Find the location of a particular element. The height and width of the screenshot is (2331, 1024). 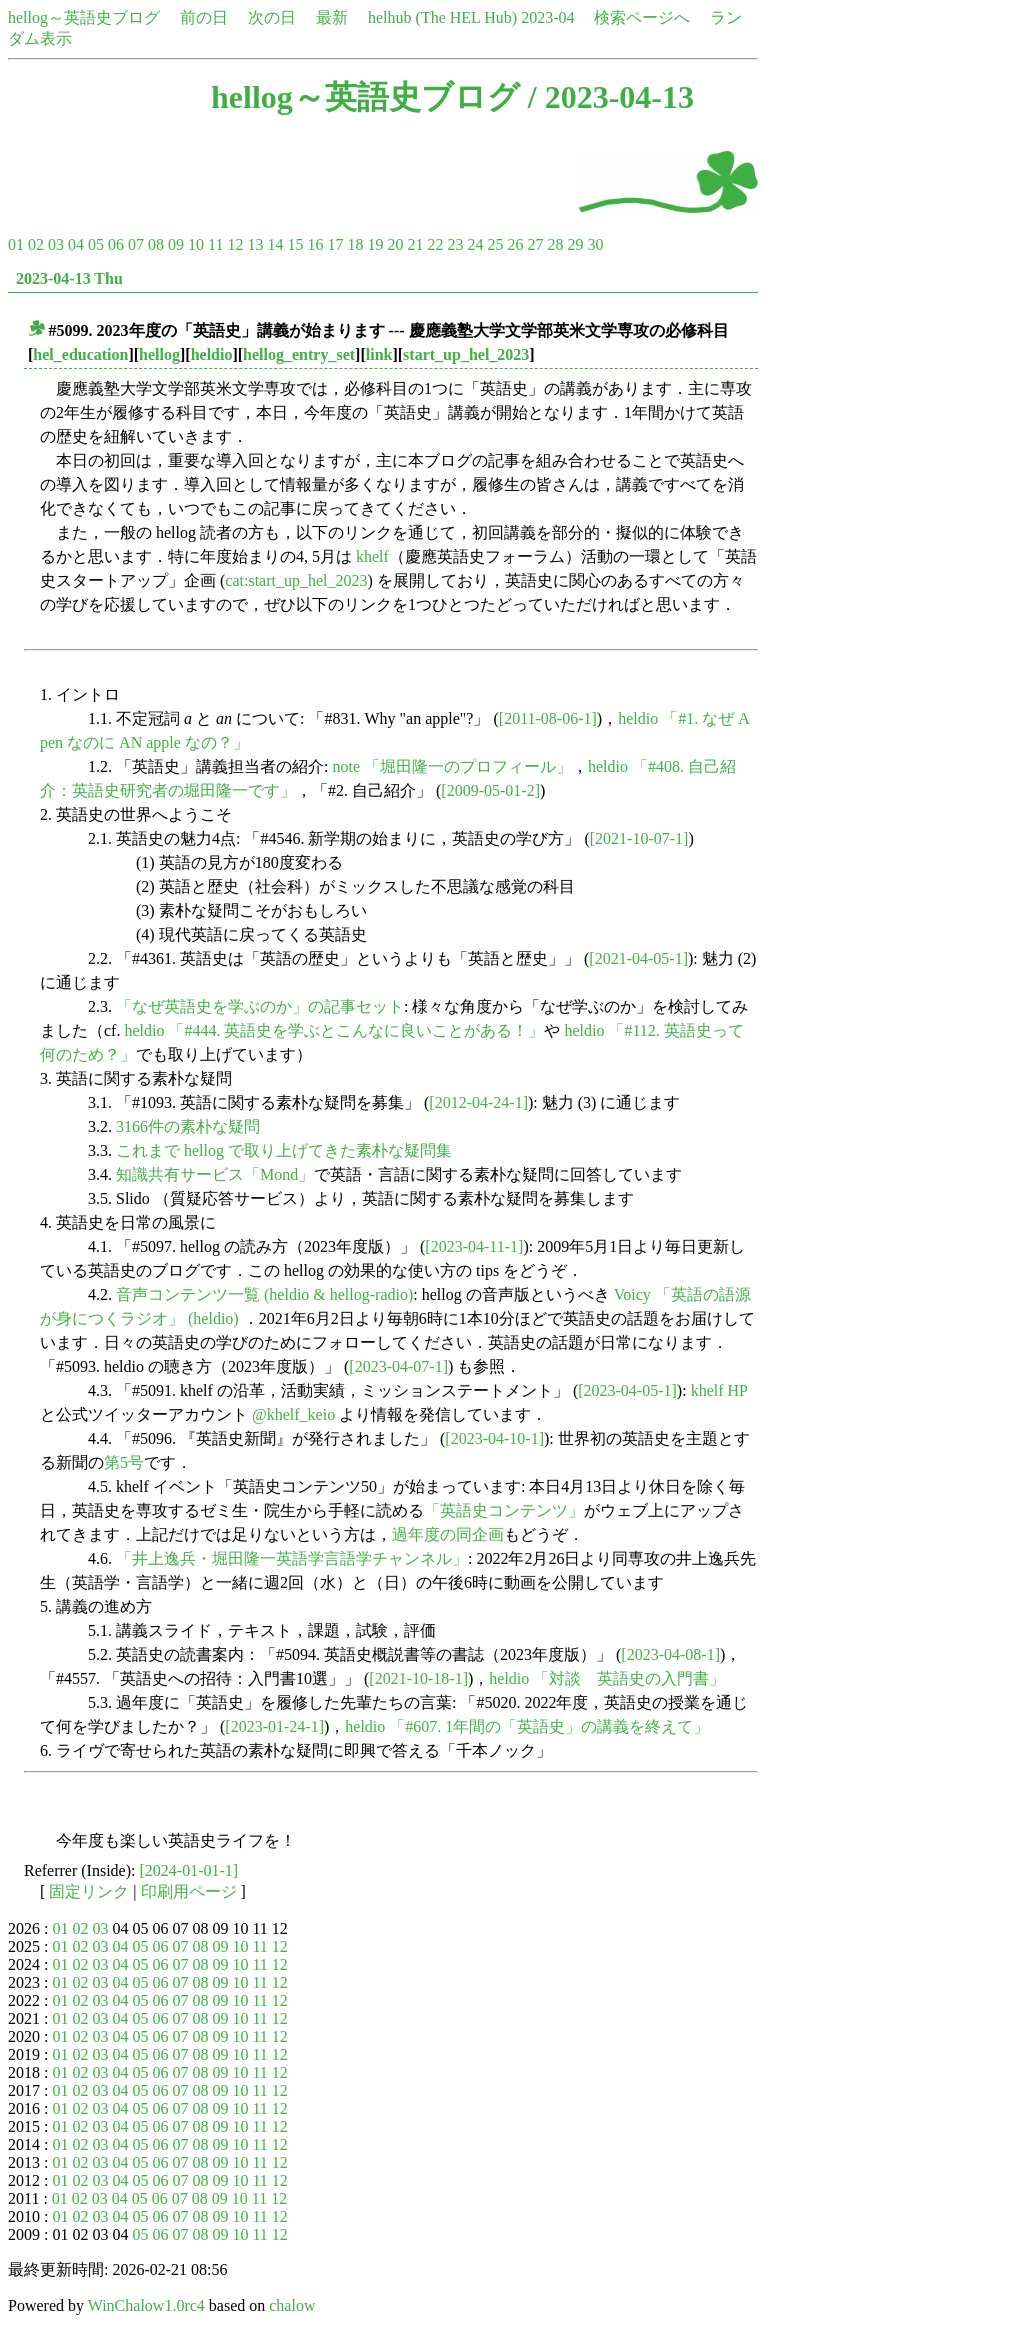

[2024-01-01-1] is located at coordinates (189, 1870).